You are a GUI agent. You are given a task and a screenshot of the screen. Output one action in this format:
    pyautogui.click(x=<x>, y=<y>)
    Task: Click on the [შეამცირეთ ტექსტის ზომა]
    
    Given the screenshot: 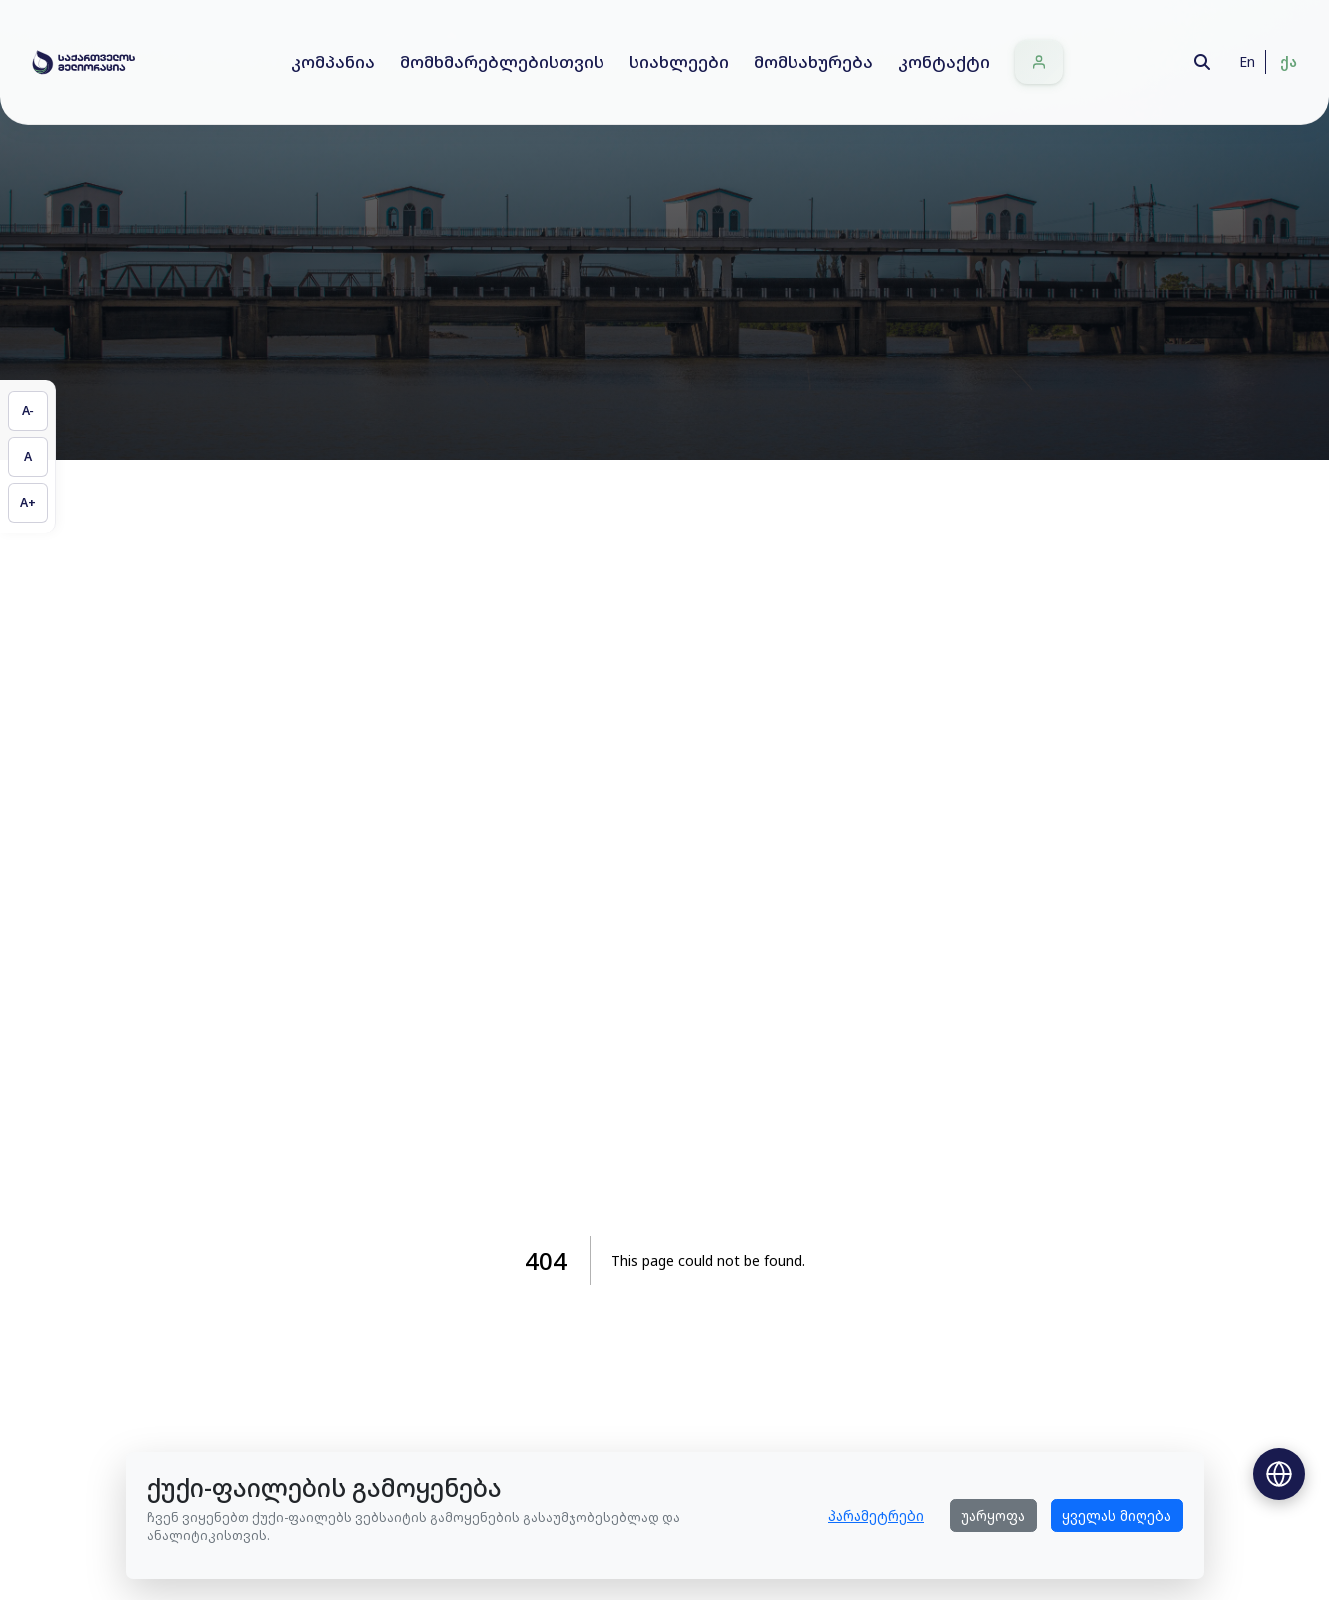 What is the action you would take?
    pyautogui.click(x=28, y=411)
    